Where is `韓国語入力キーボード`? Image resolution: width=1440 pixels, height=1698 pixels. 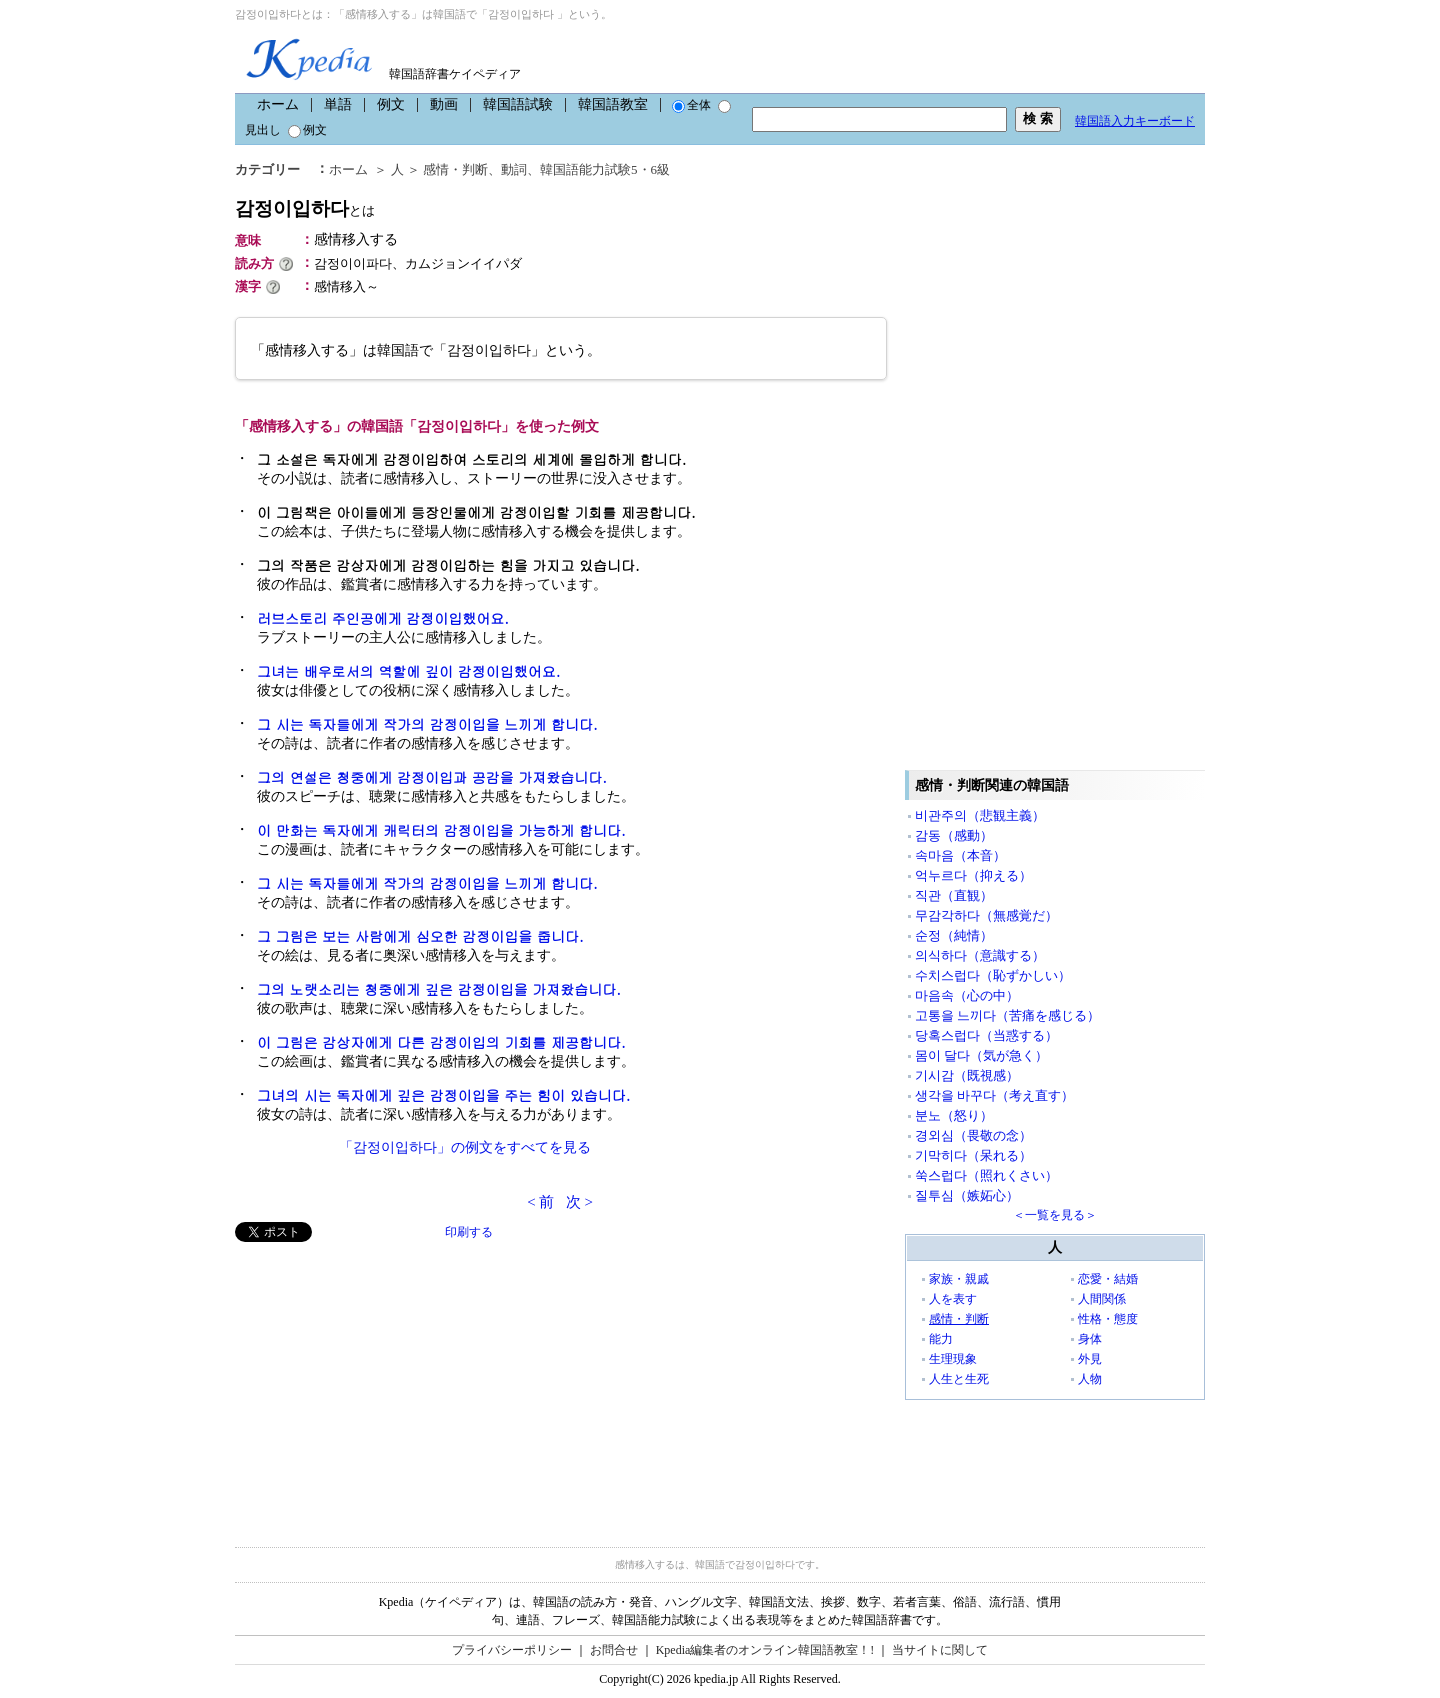 韓国語入力キーボード is located at coordinates (1135, 121).